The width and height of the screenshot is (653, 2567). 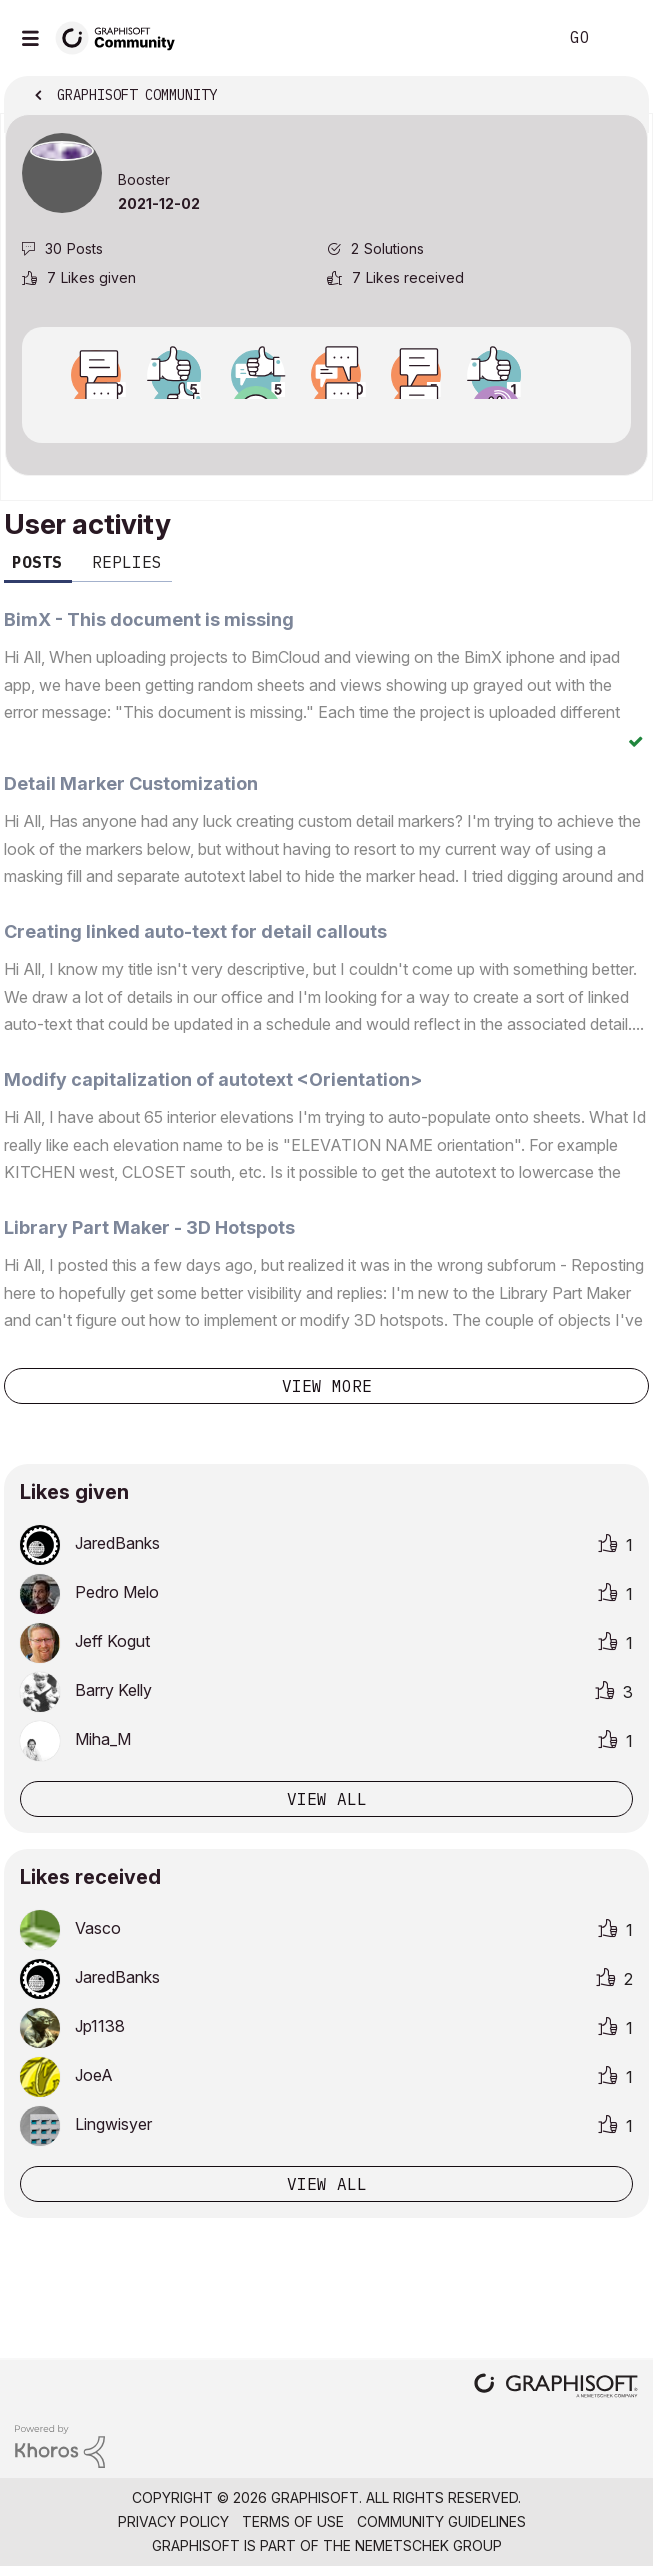 What do you see at coordinates (122, 36) in the screenshot?
I see `[Back to Graphisoft Community homepage]` at bounding box center [122, 36].